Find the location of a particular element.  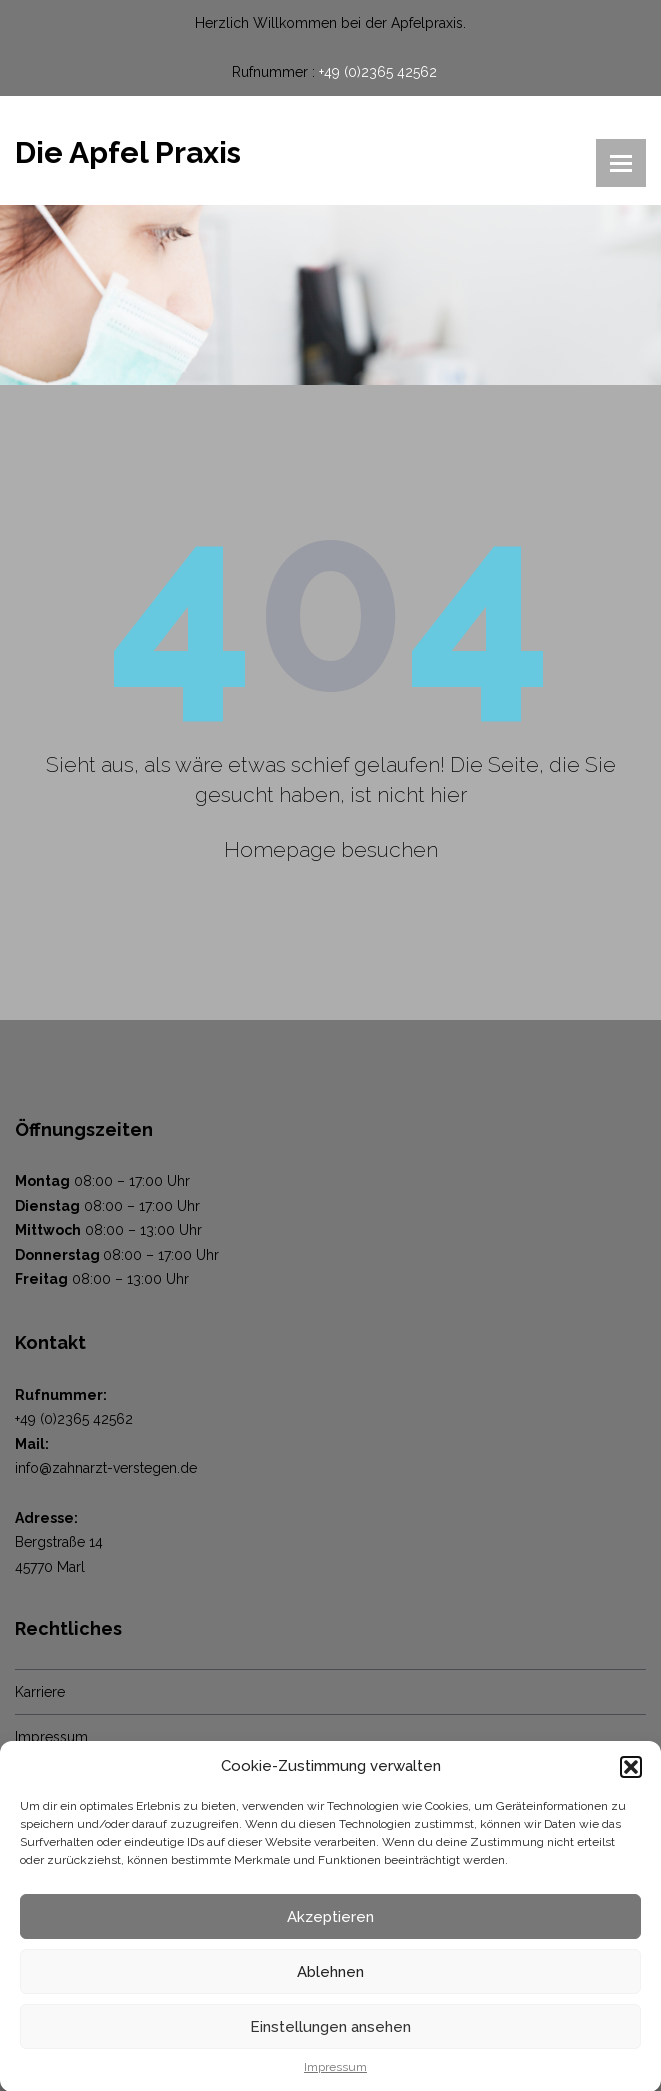

[button] is located at coordinates (631, 1774).